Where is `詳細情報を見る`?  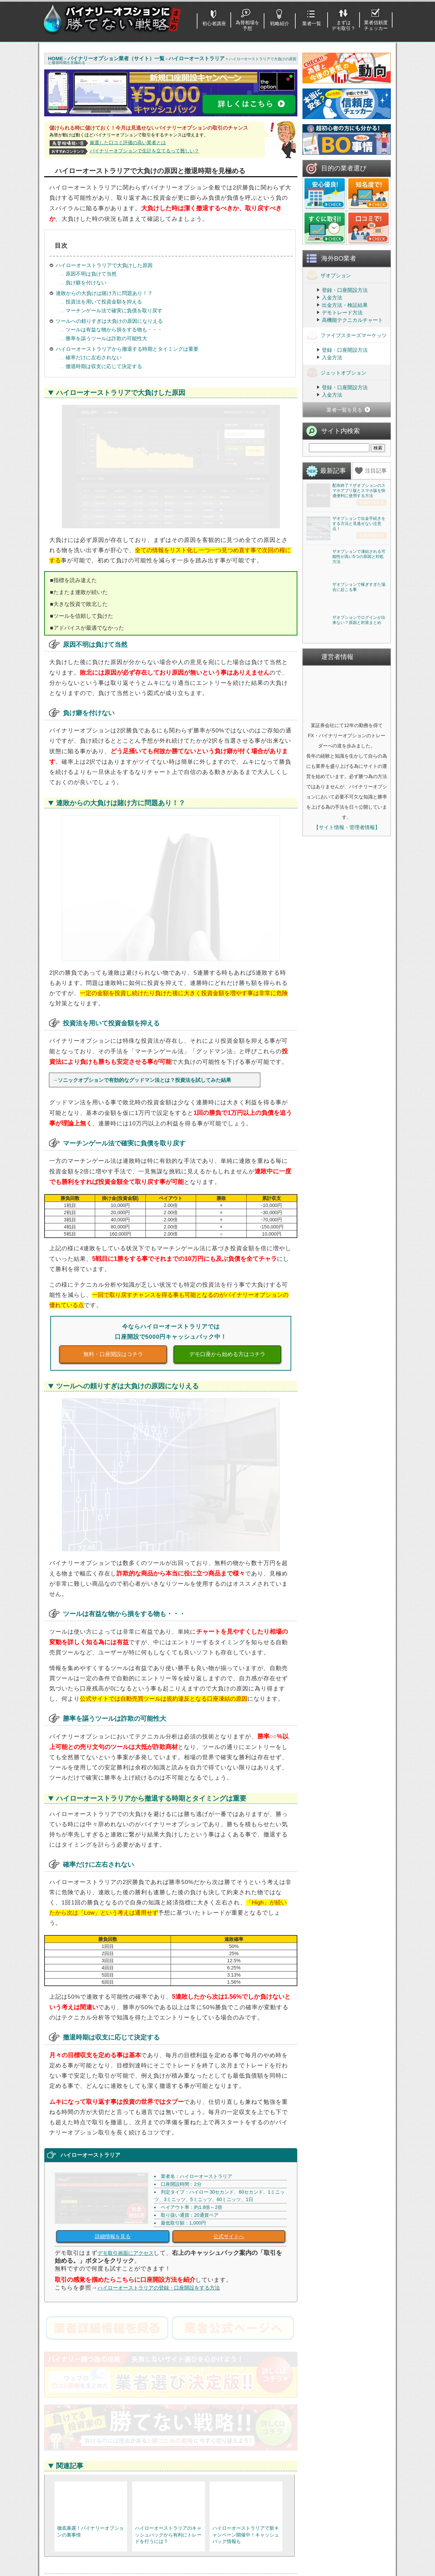 詳細情報を見る is located at coordinates (112, 1969).